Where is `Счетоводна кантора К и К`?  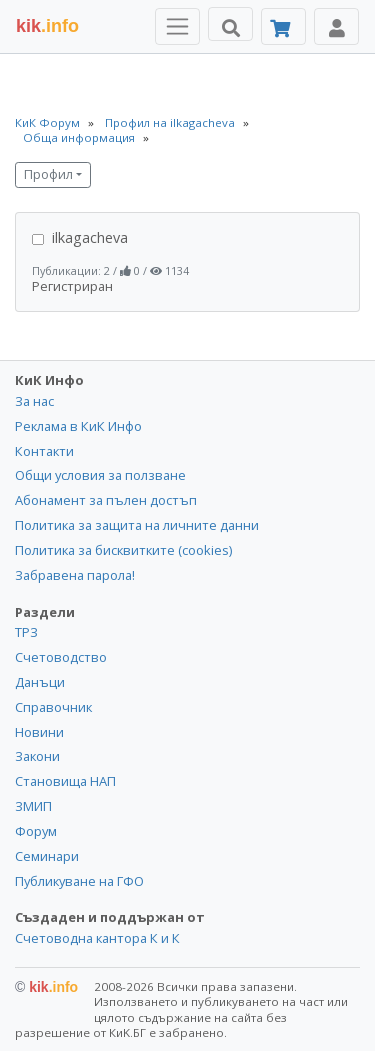 Счетоводна кантора К и К is located at coordinates (97, 938).